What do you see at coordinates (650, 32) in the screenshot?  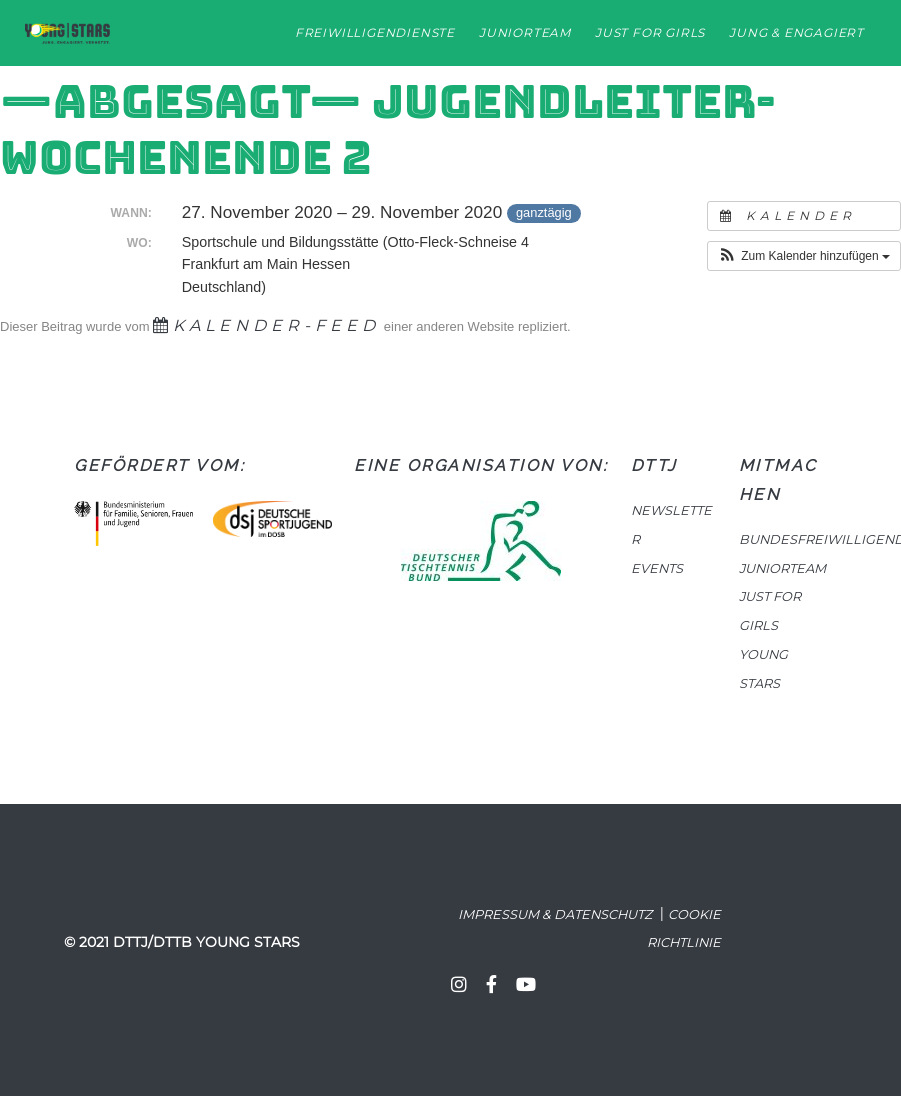 I see `Just for Girls` at bounding box center [650, 32].